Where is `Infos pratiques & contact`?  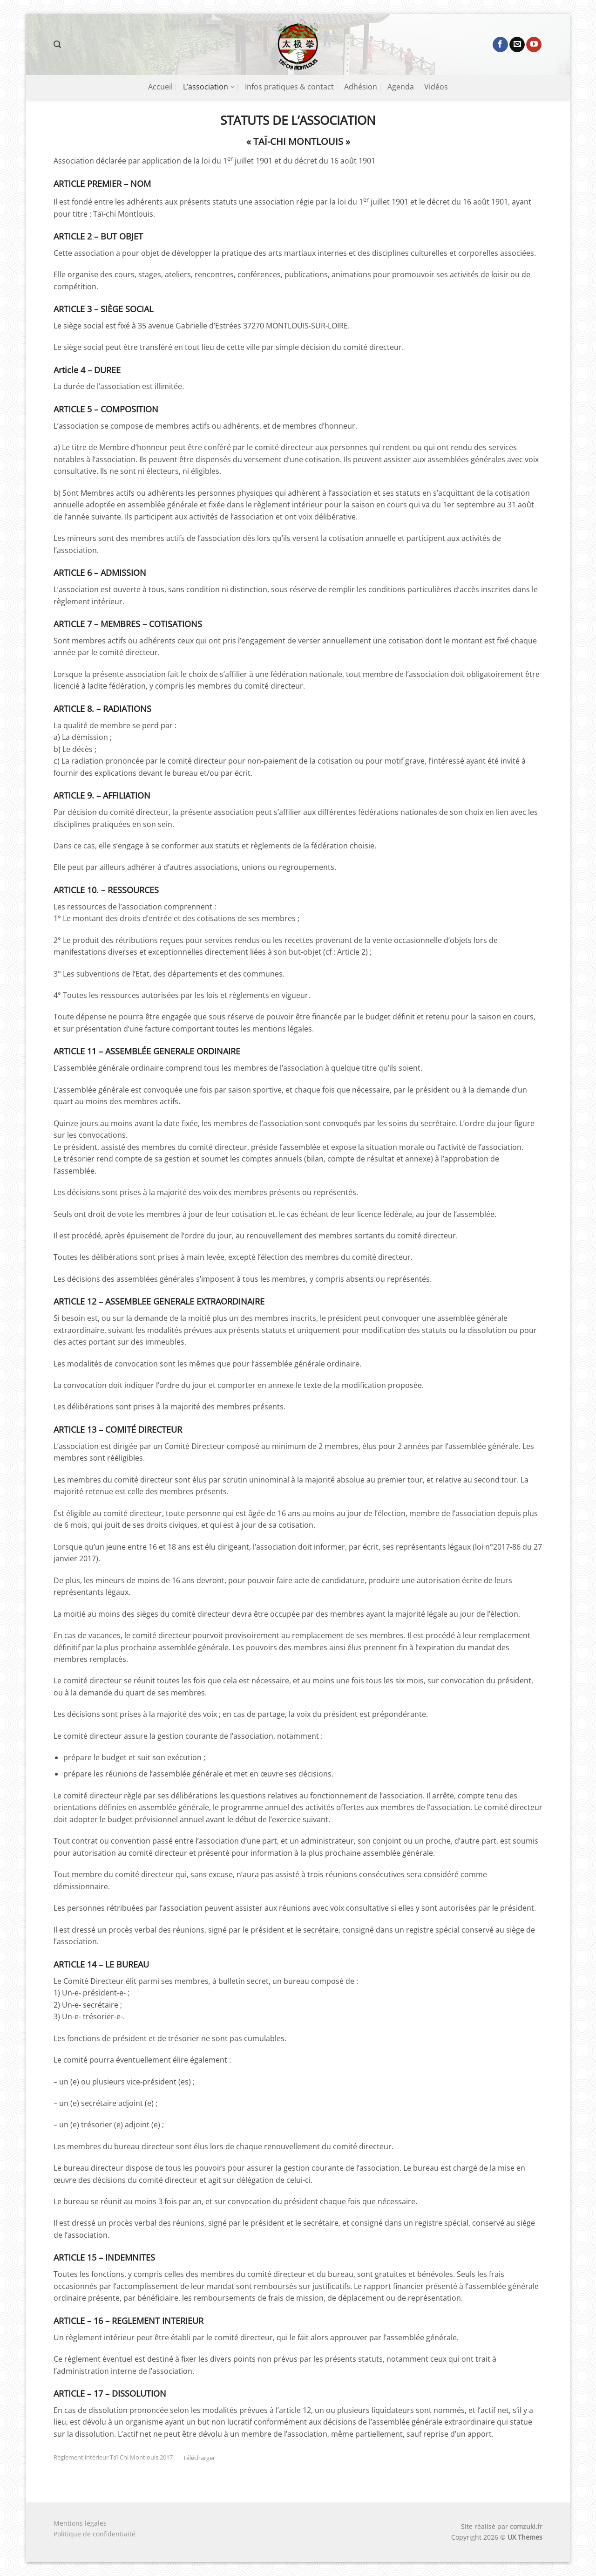
Infos pratiques & contact is located at coordinates (289, 87).